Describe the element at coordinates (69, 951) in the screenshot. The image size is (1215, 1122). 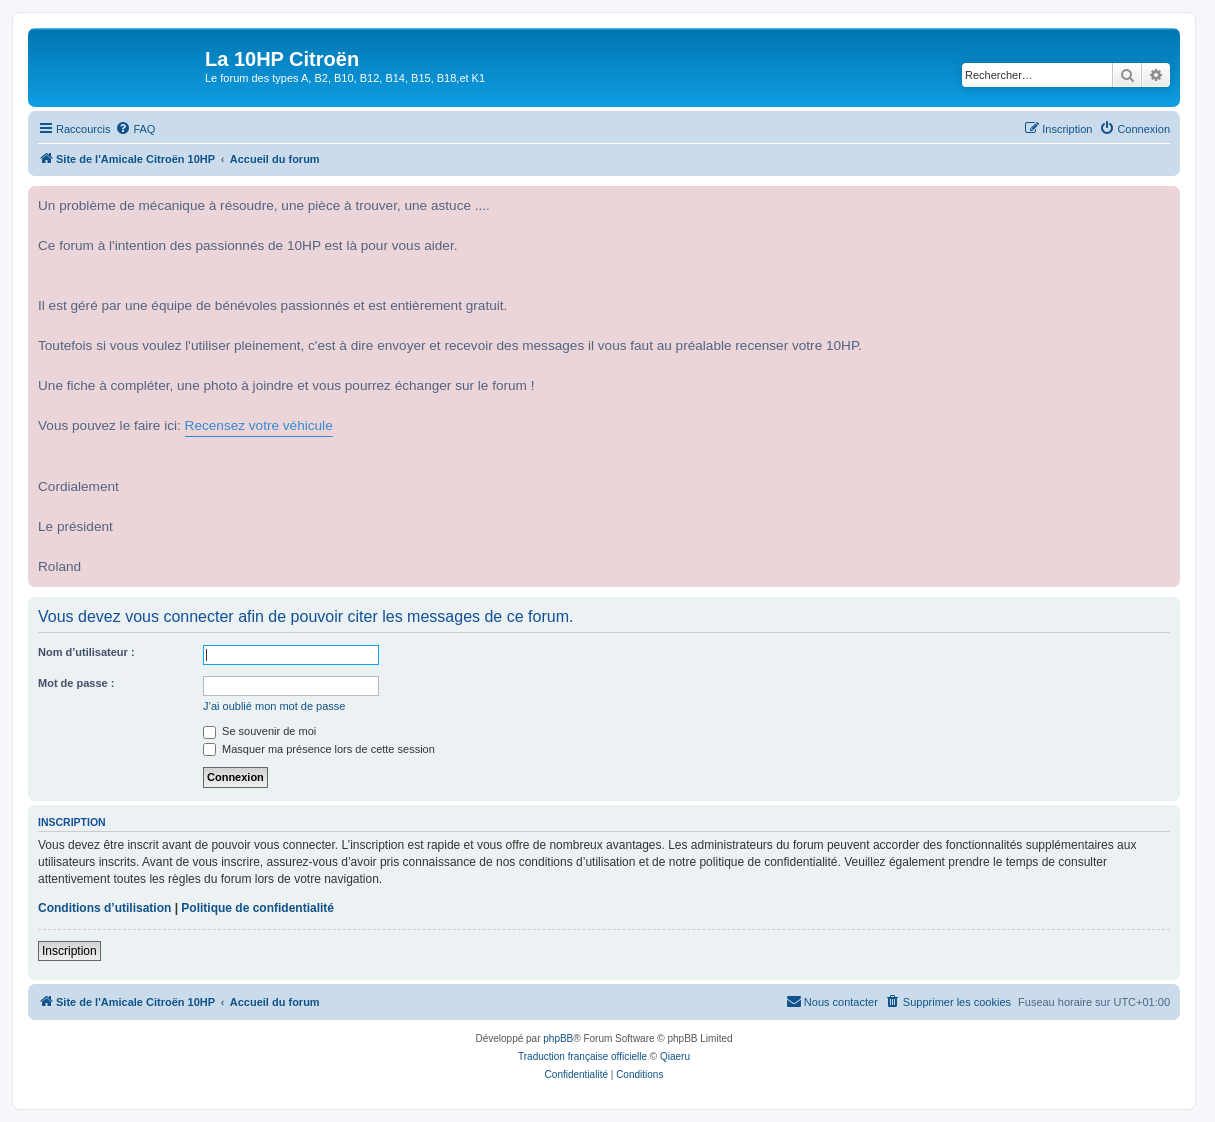
I see `Inscription` at that location.